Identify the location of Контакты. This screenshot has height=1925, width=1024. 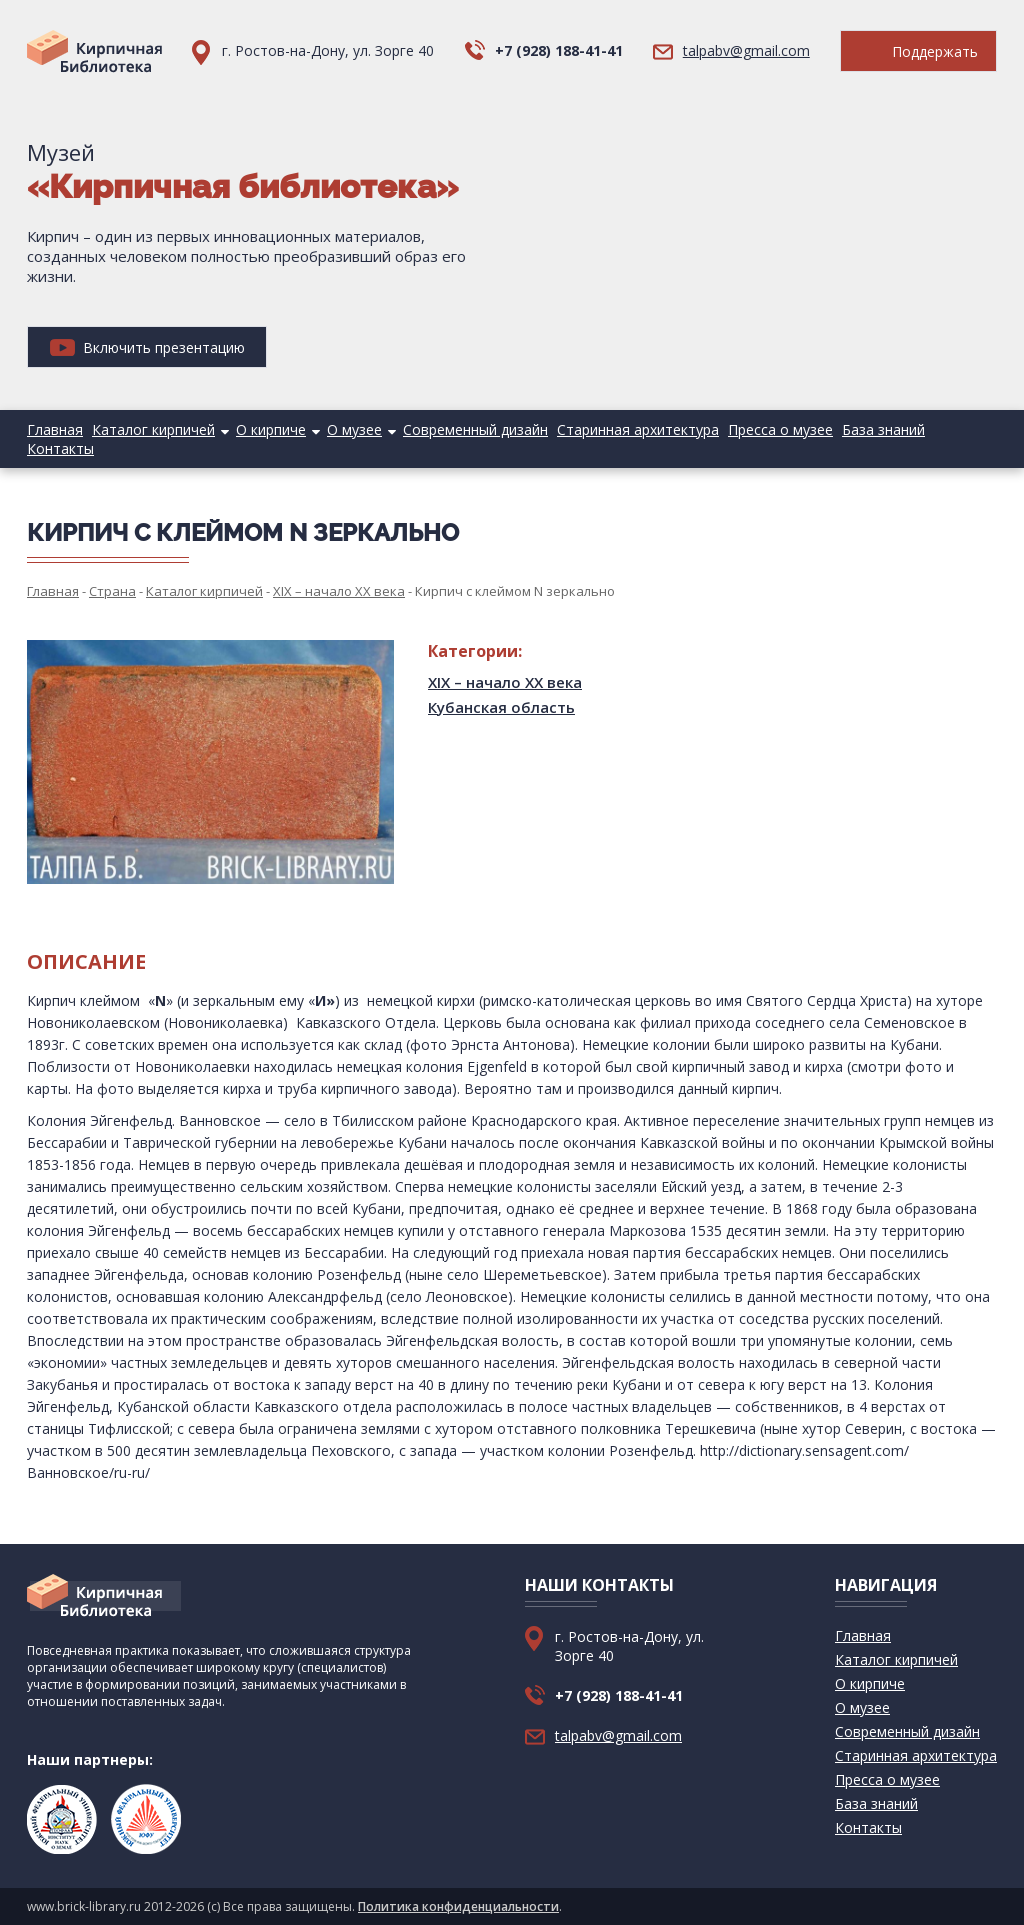
(60, 448).